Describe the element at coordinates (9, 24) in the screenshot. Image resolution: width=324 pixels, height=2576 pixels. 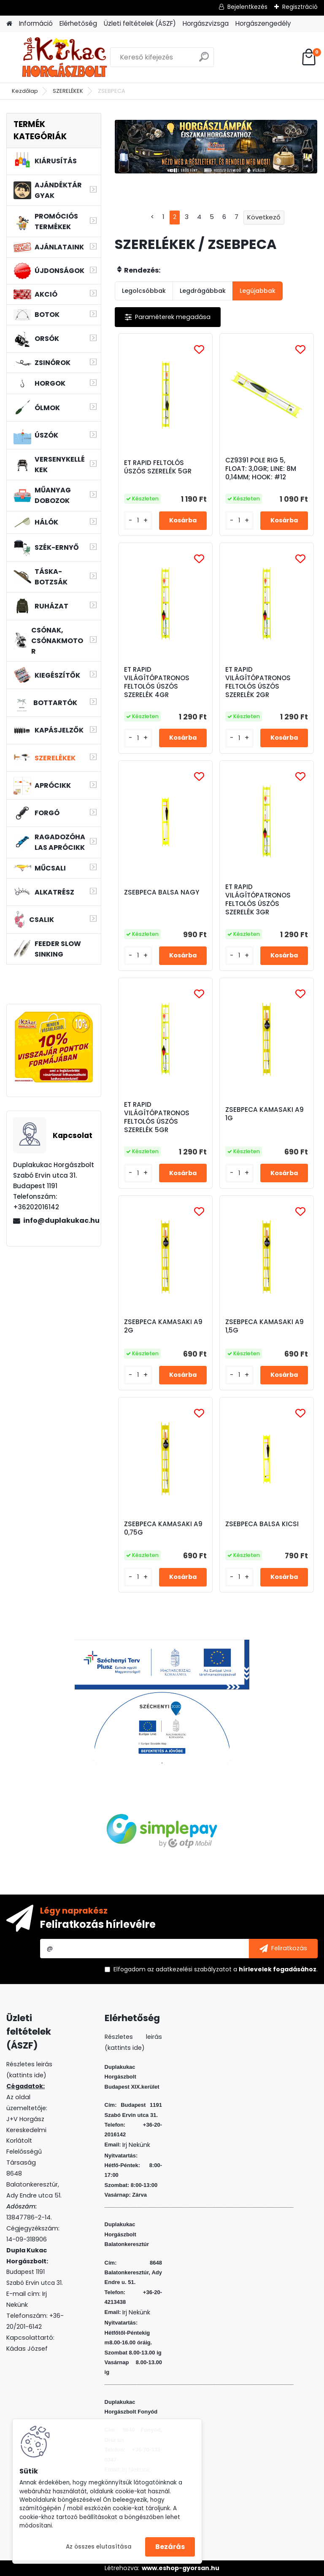
I see `[Homepage]` at that location.